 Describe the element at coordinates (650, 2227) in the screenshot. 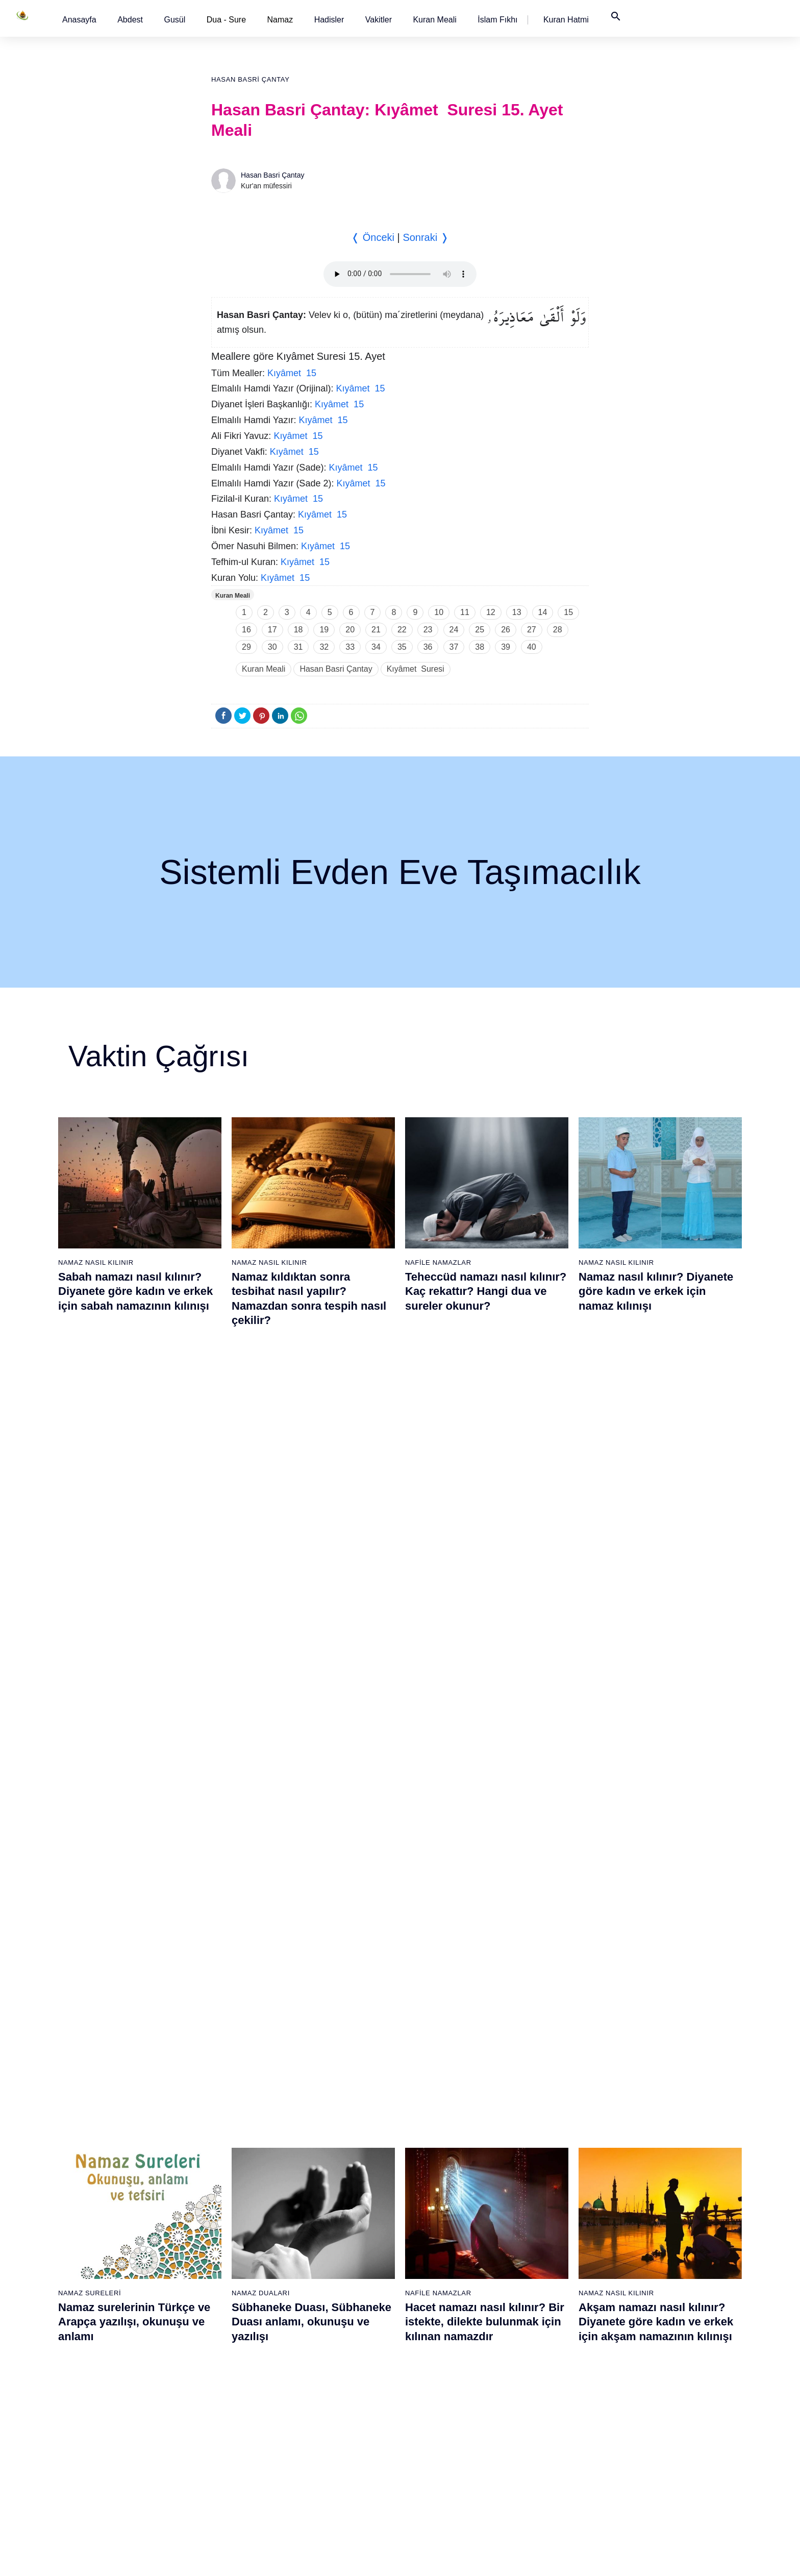

I see `100 - Adiyat Suresi` at that location.